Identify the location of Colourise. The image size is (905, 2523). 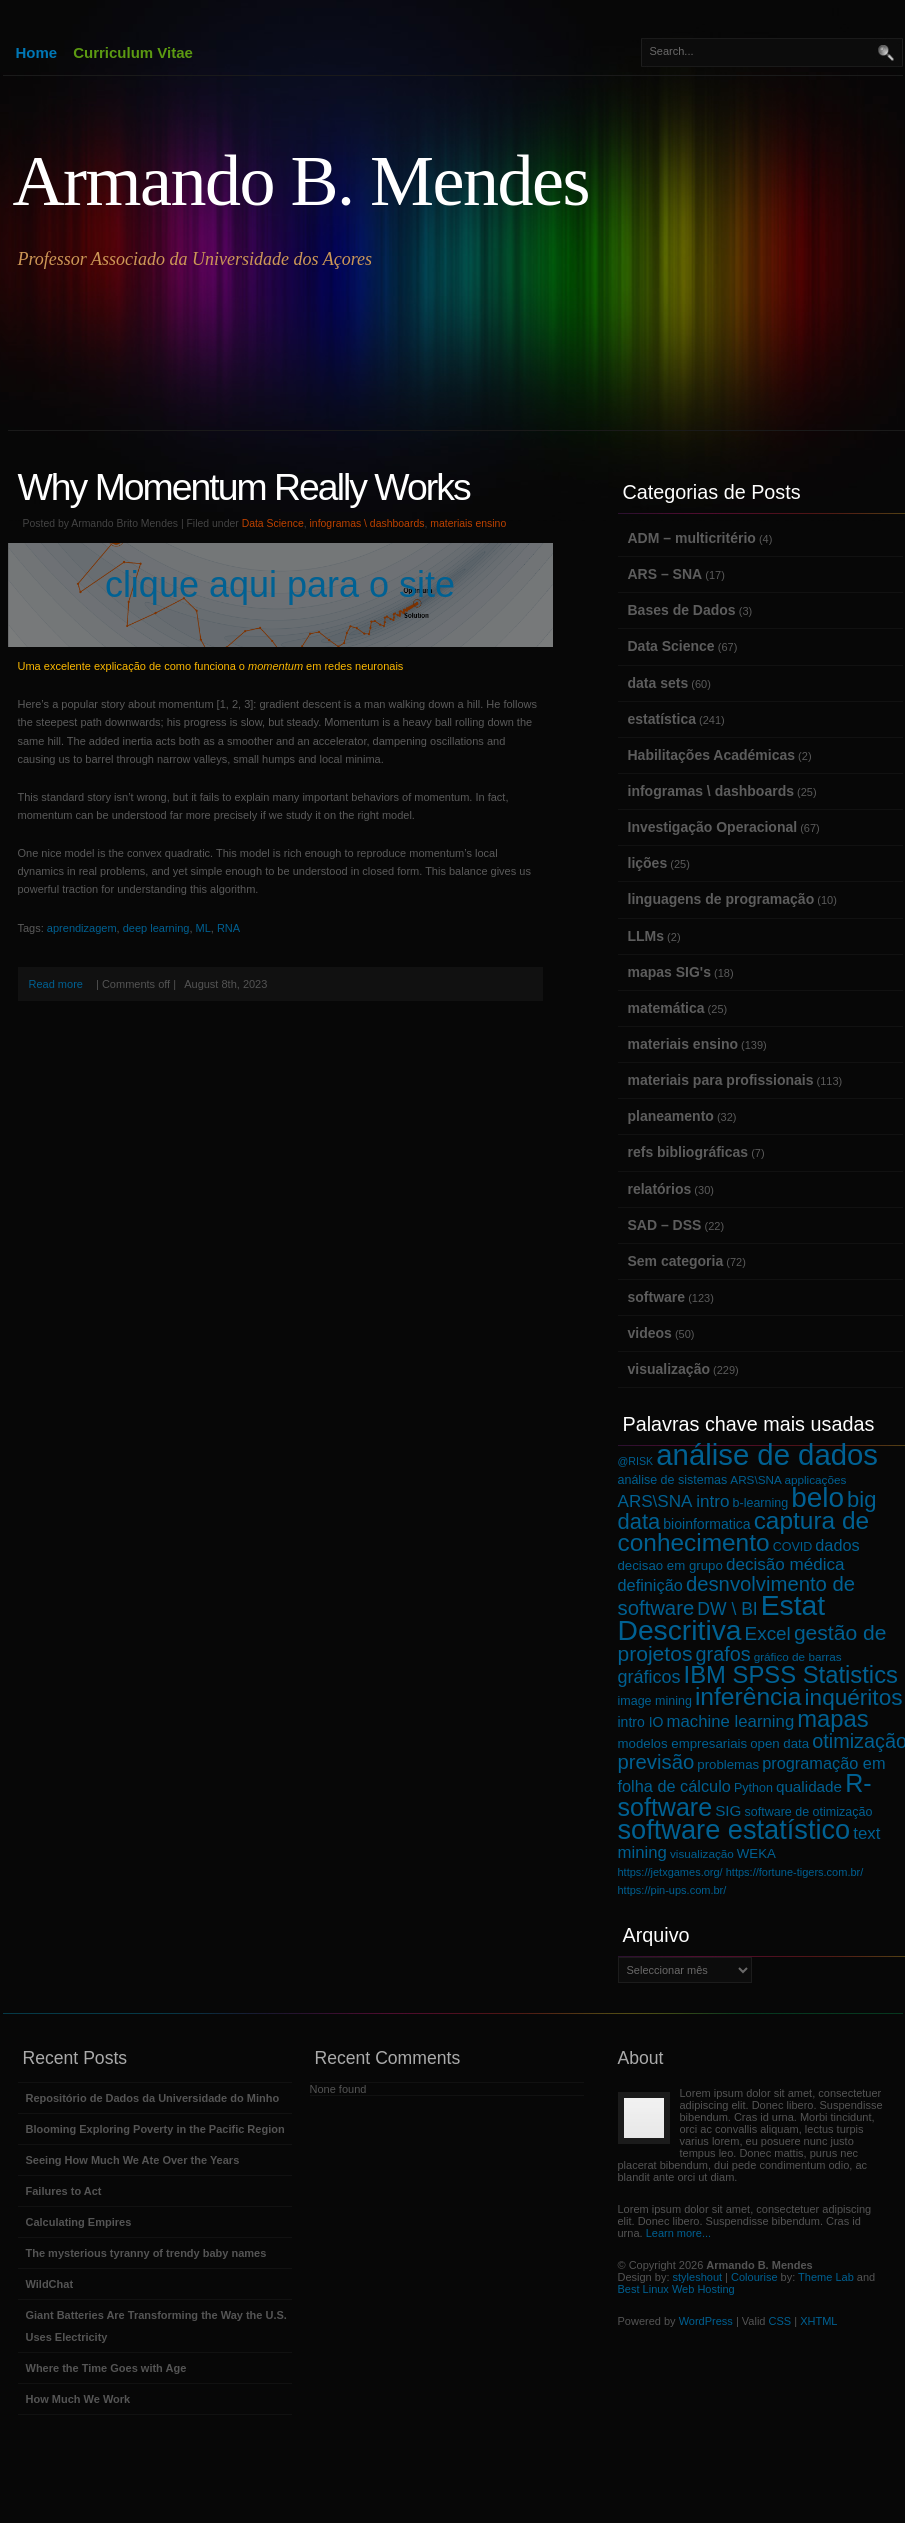
(754, 2277).